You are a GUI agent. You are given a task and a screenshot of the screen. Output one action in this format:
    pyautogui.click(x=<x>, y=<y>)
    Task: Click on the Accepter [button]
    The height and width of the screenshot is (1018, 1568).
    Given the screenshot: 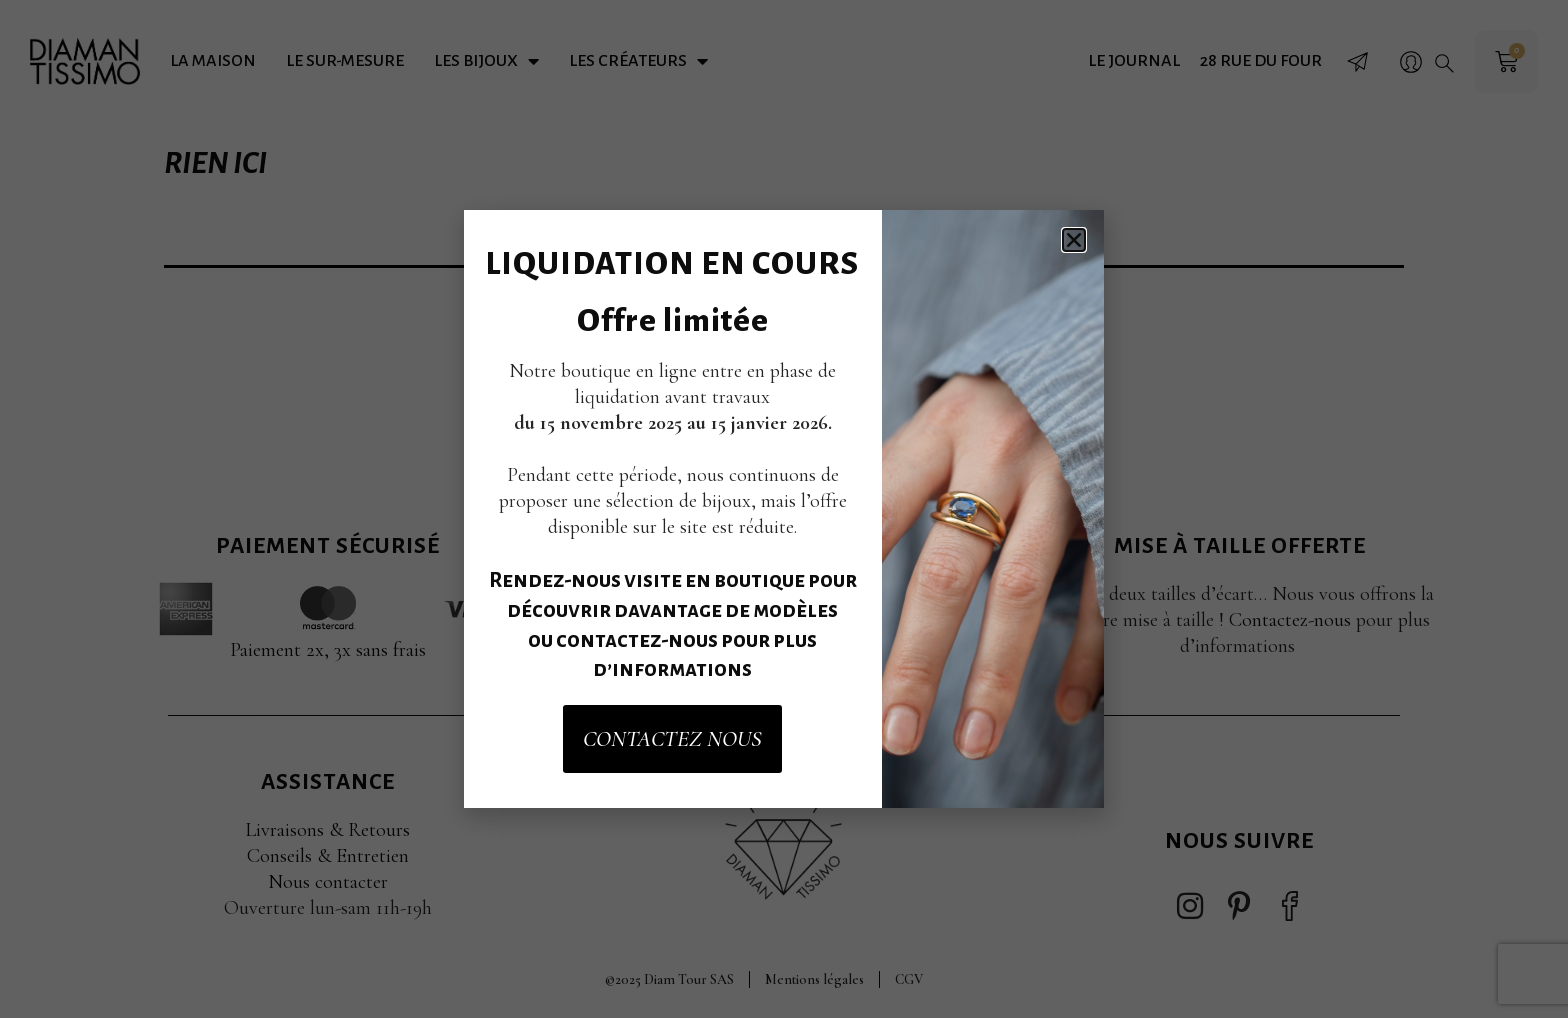 What is the action you would take?
    pyautogui.click(x=878, y=560)
    